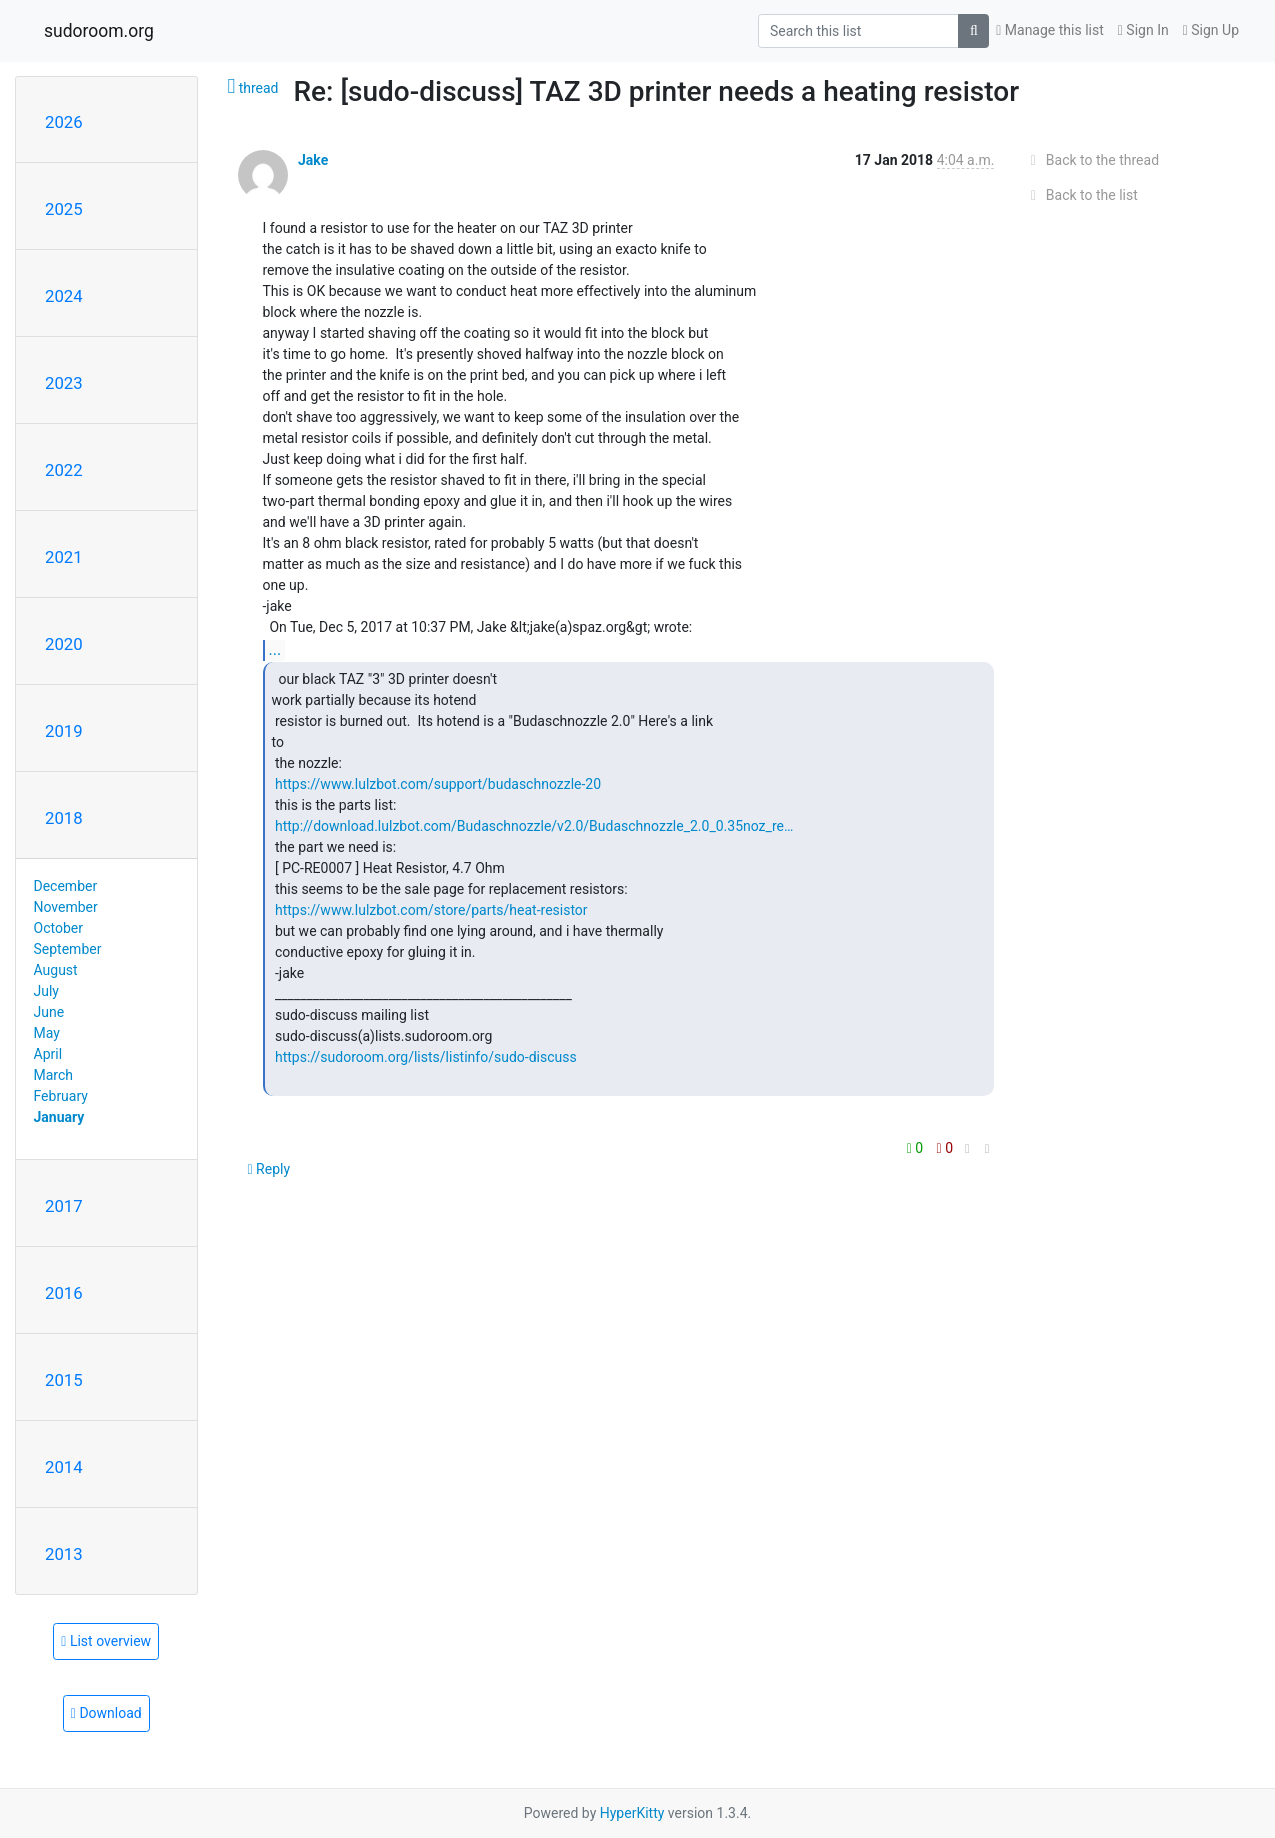 Image resolution: width=1275 pixels, height=1838 pixels. Describe the element at coordinates (47, 1033) in the screenshot. I see `May` at that location.